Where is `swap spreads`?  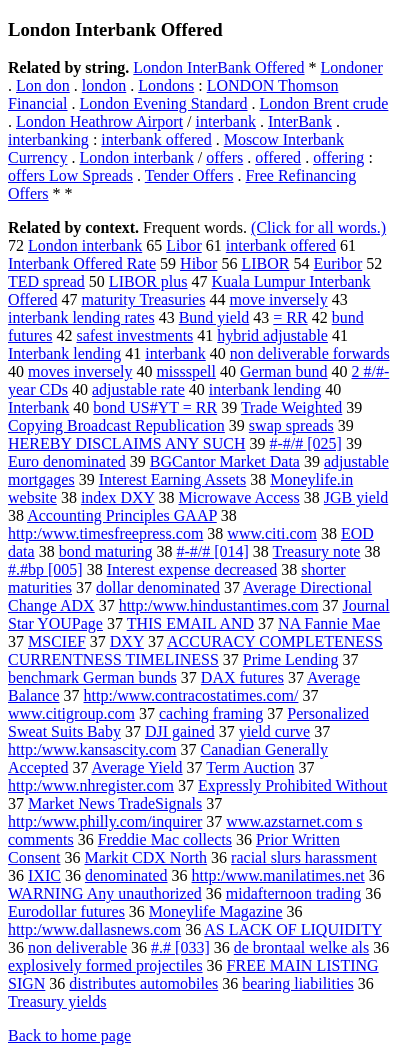
swap spreads is located at coordinates (291, 425).